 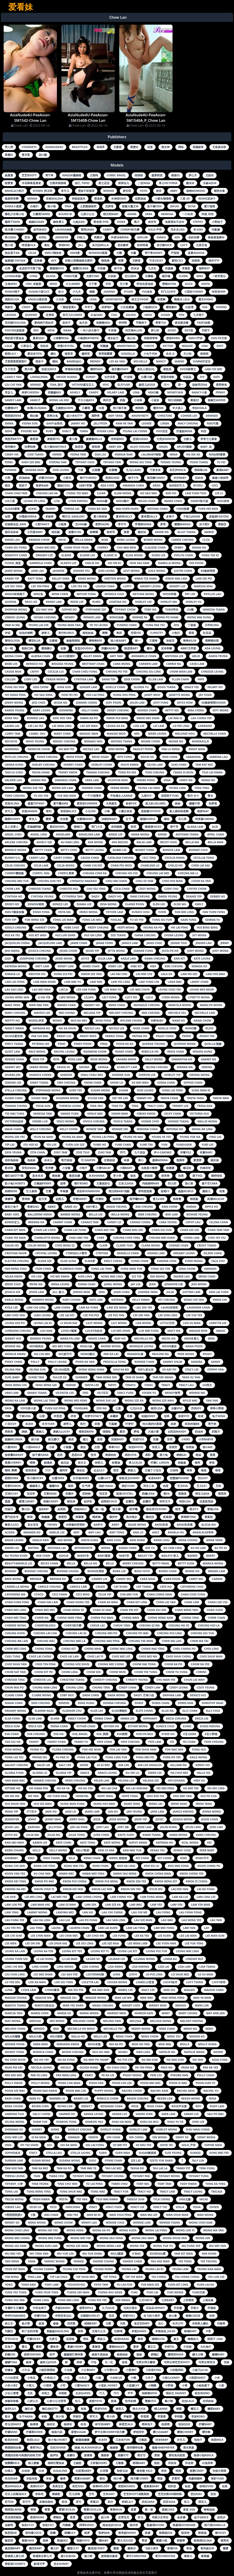 I want to click on rocki so, so click(x=147, y=757).